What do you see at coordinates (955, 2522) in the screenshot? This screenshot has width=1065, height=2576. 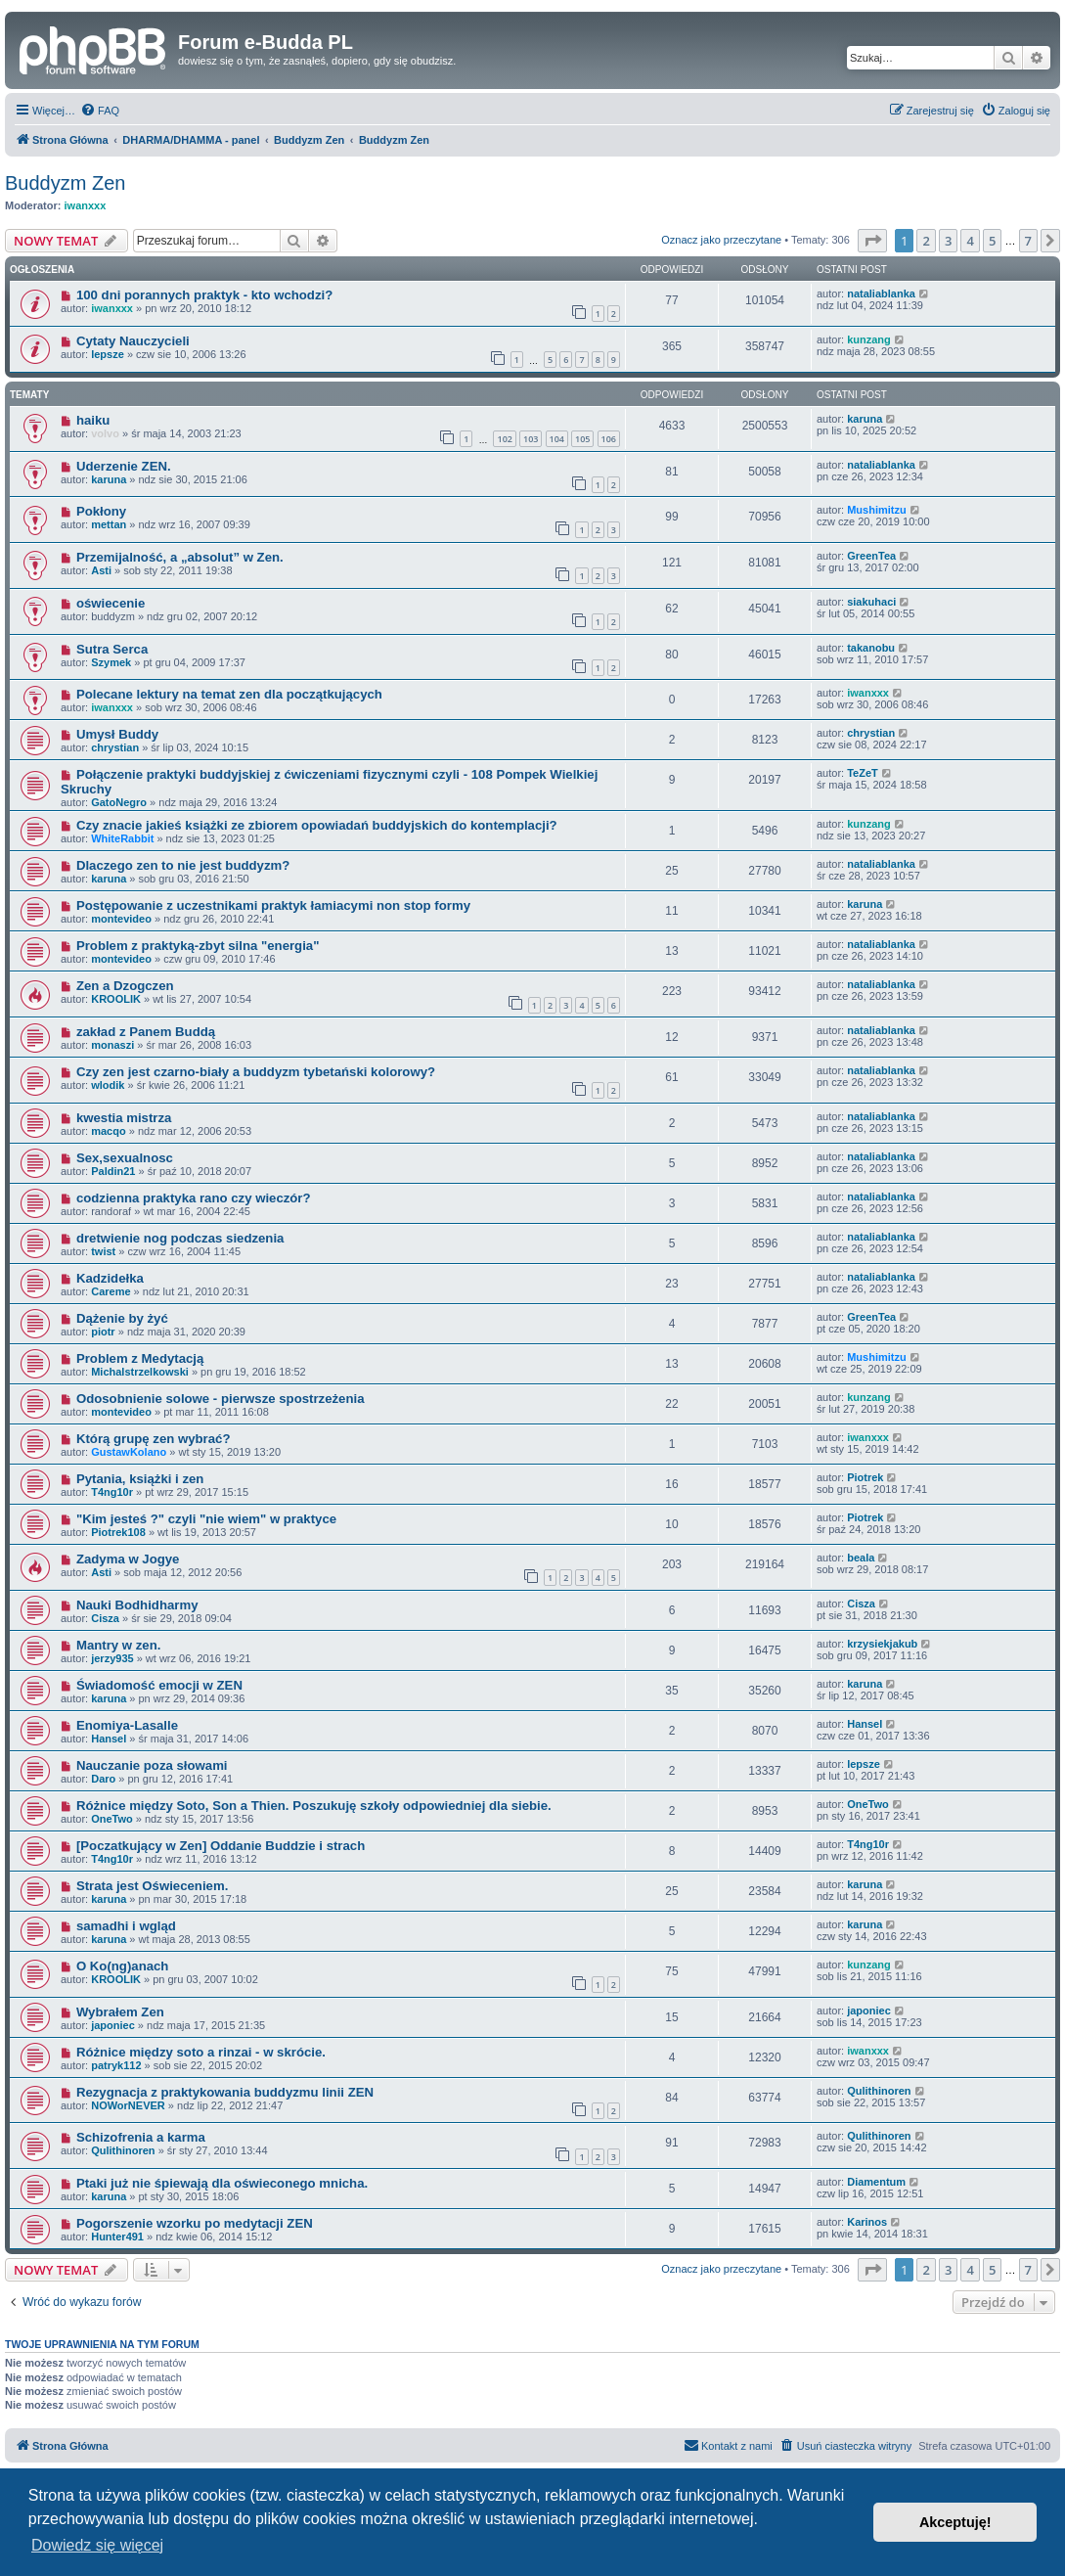 I see `Akceptuję! [button]` at bounding box center [955, 2522].